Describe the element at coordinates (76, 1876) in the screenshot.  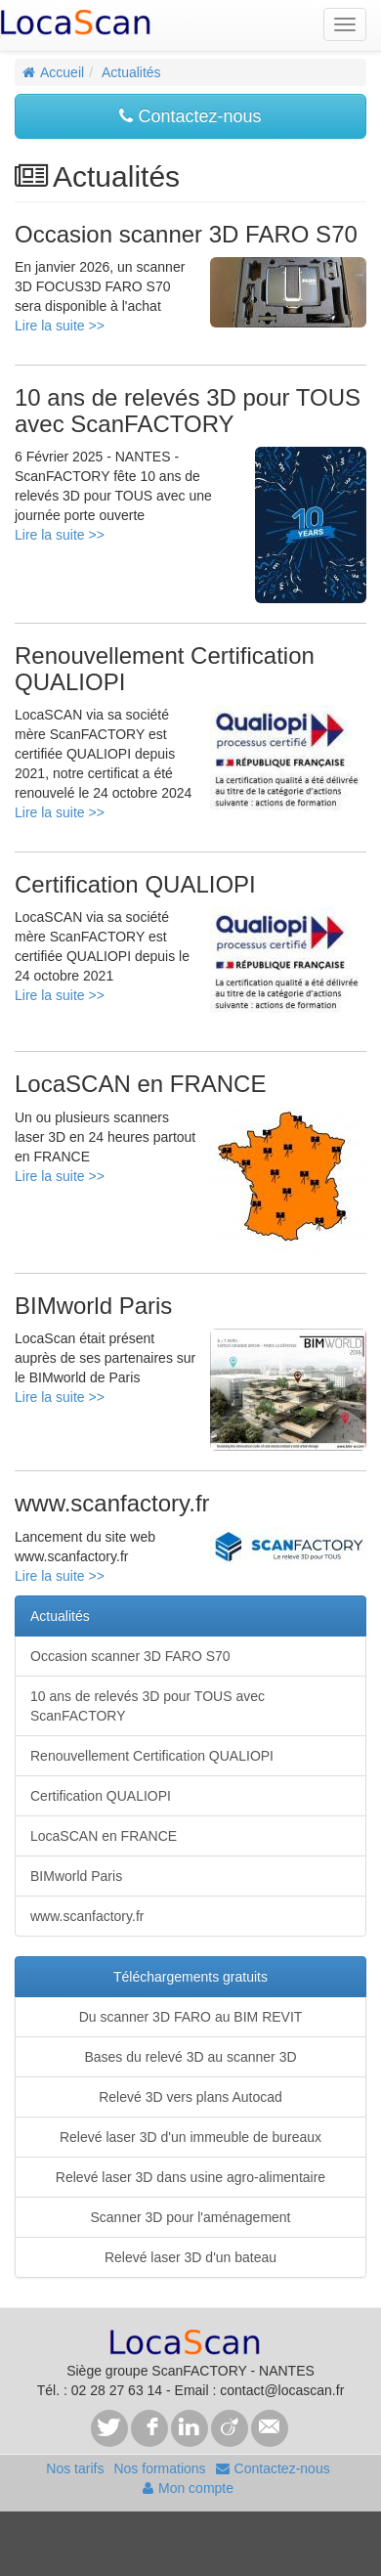
I see `BIMworld Paris` at that location.